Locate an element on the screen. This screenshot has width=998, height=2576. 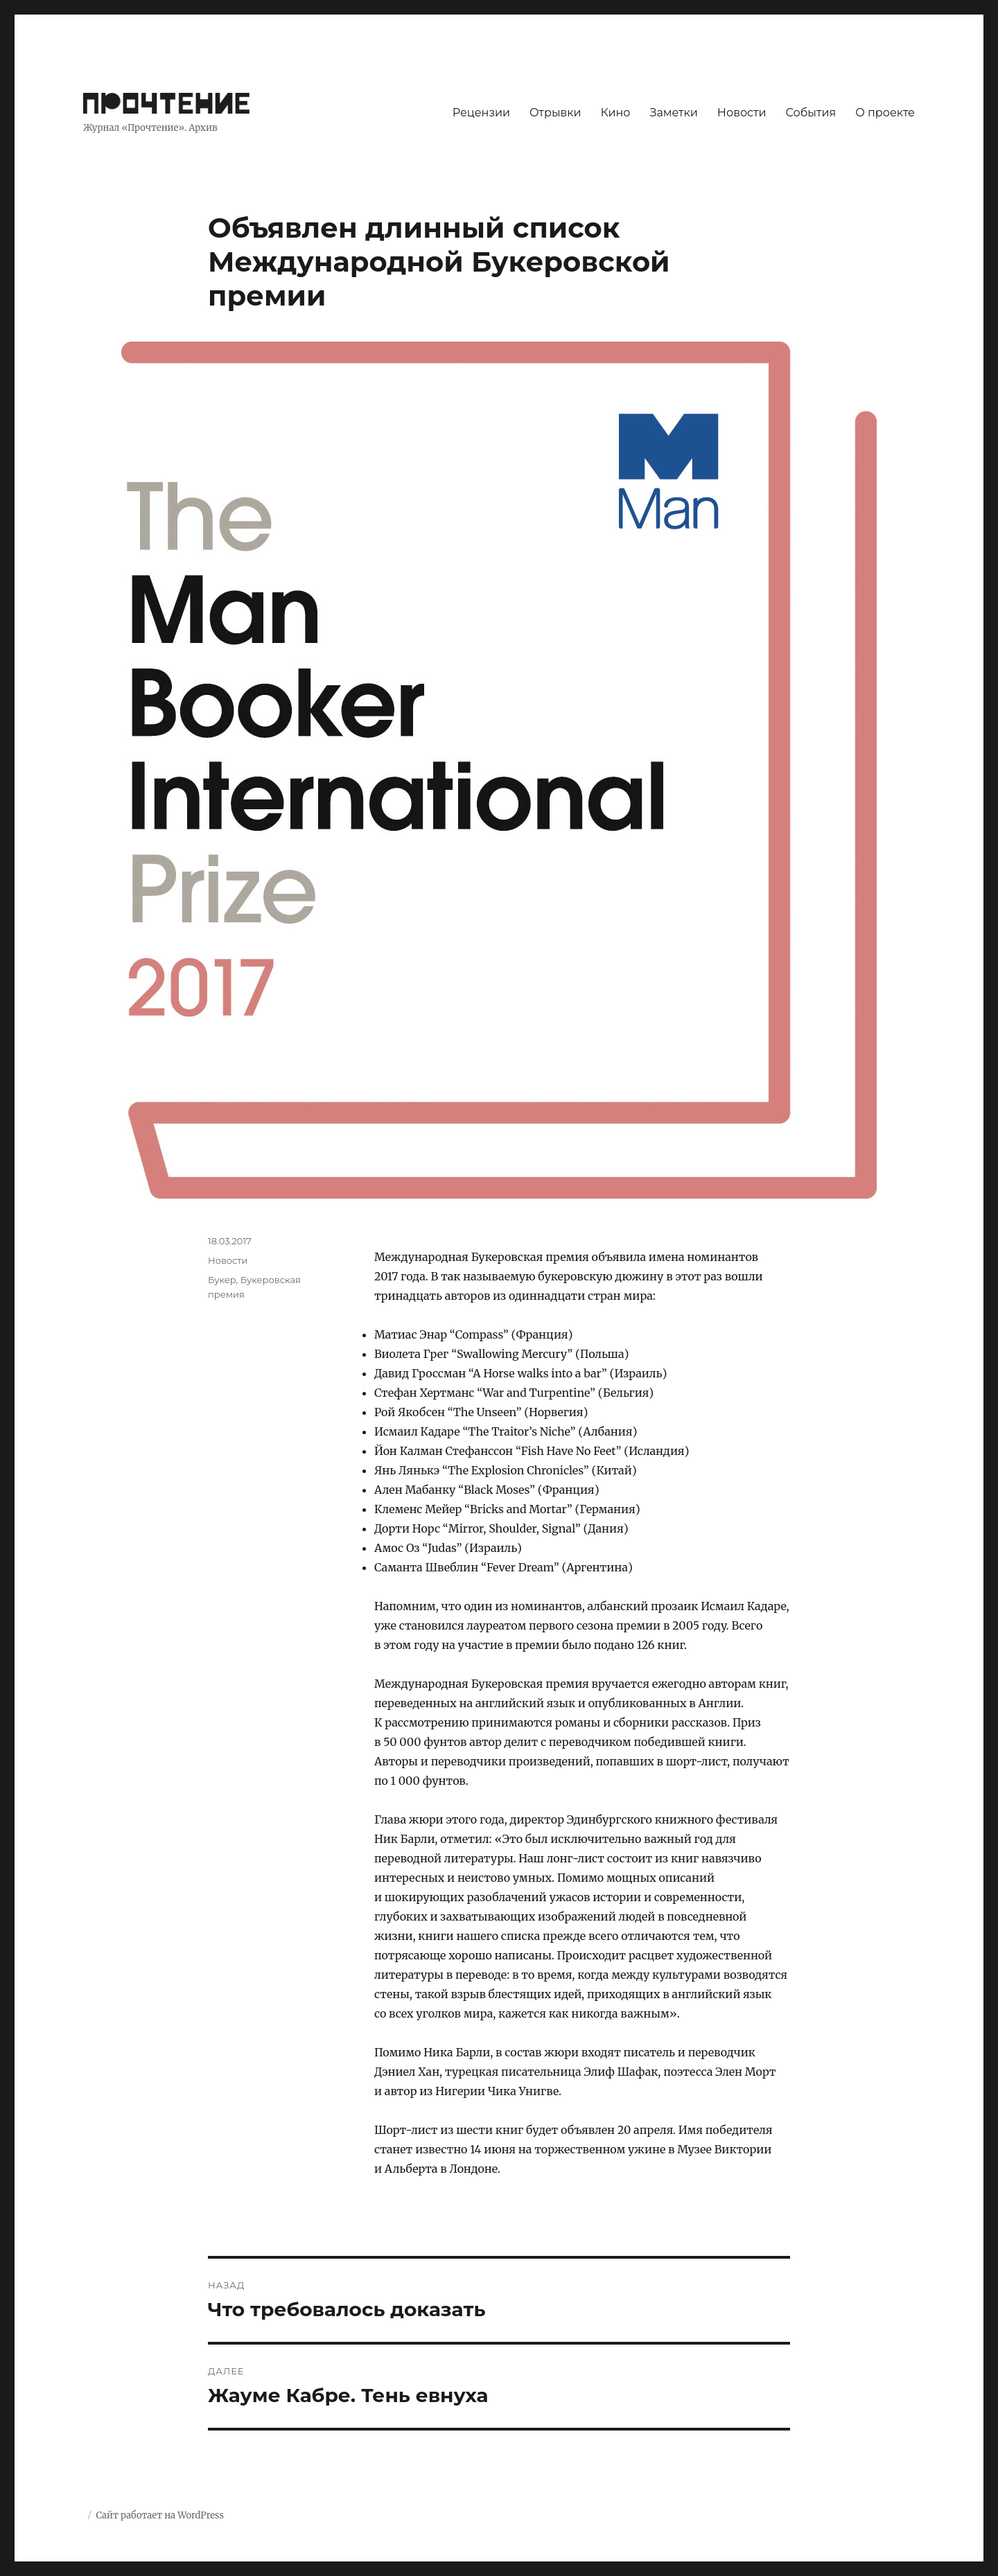
Отрывки is located at coordinates (555, 112).